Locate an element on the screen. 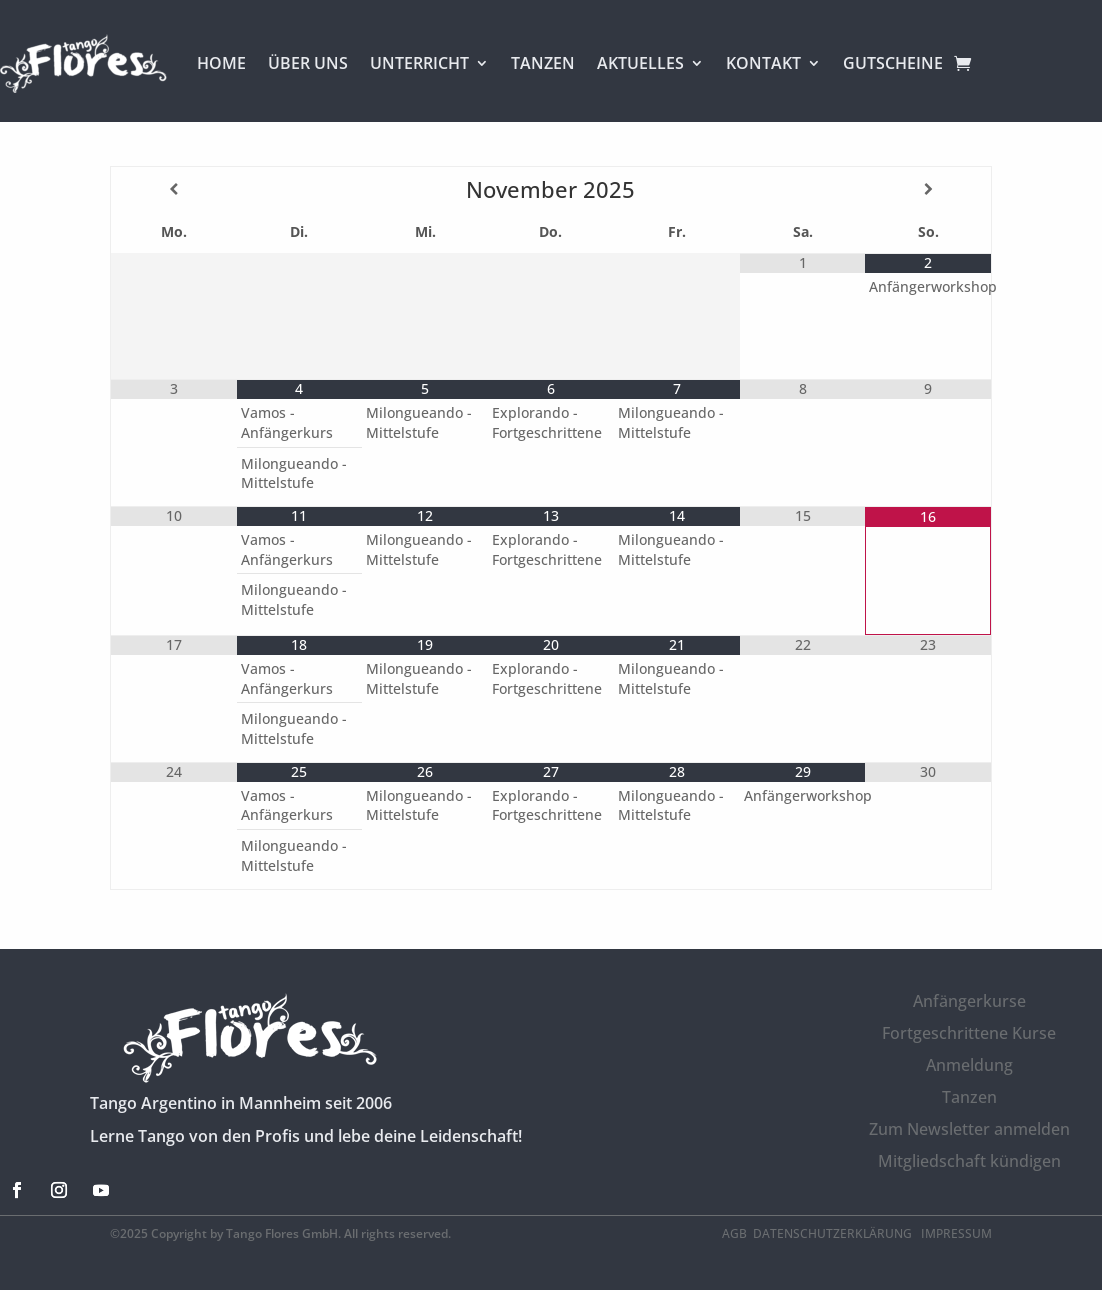  GUTSCHEINE is located at coordinates (893, 63).